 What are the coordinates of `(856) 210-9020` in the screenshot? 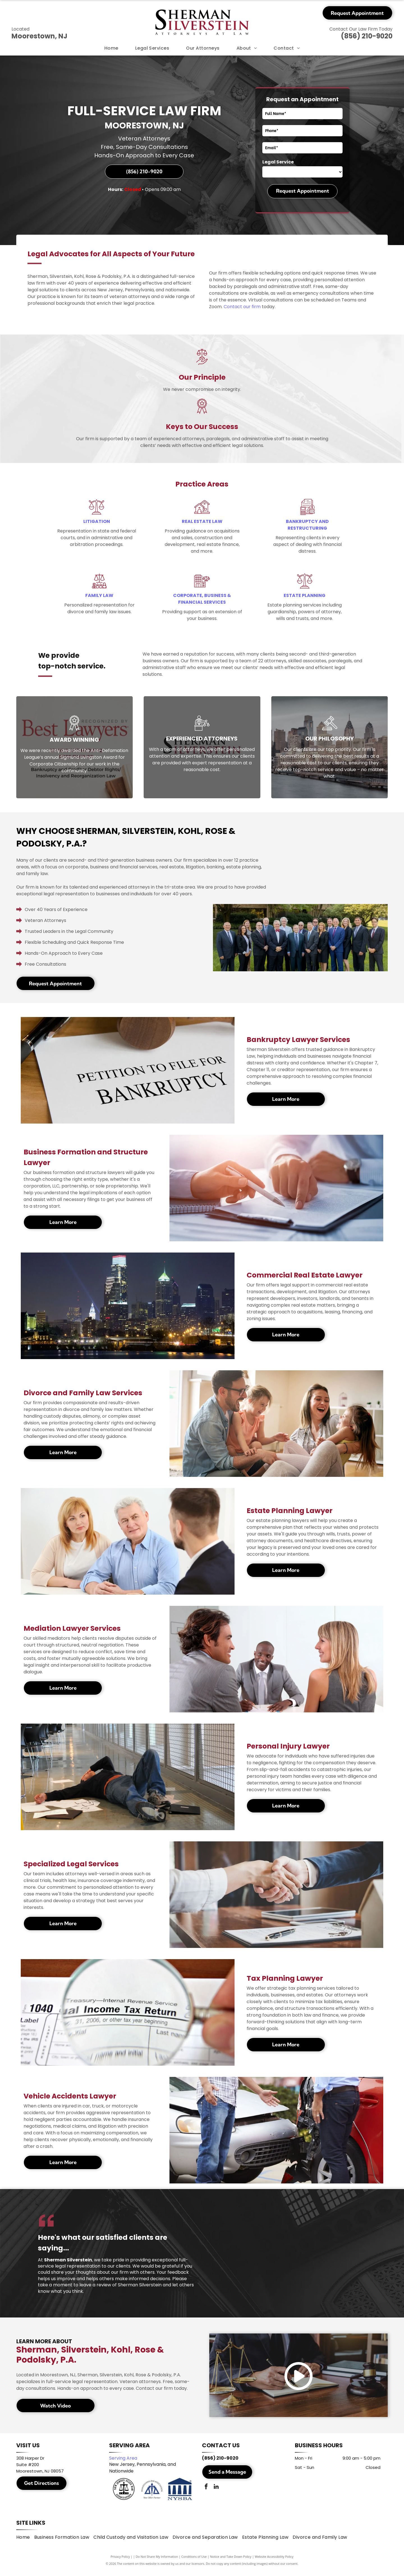 It's located at (366, 36).